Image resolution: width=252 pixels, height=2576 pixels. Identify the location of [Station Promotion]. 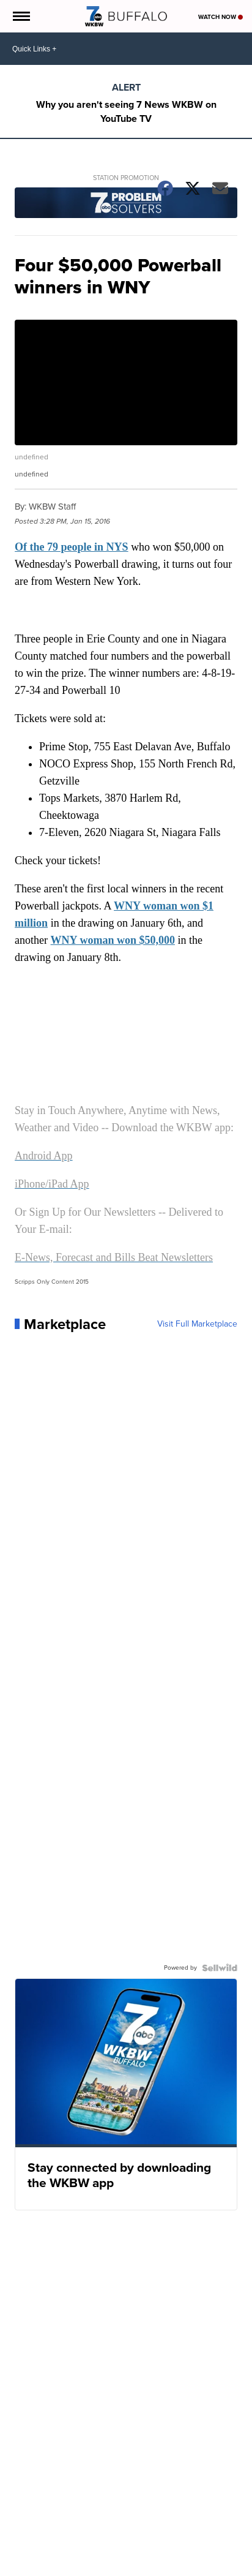
(126, 204).